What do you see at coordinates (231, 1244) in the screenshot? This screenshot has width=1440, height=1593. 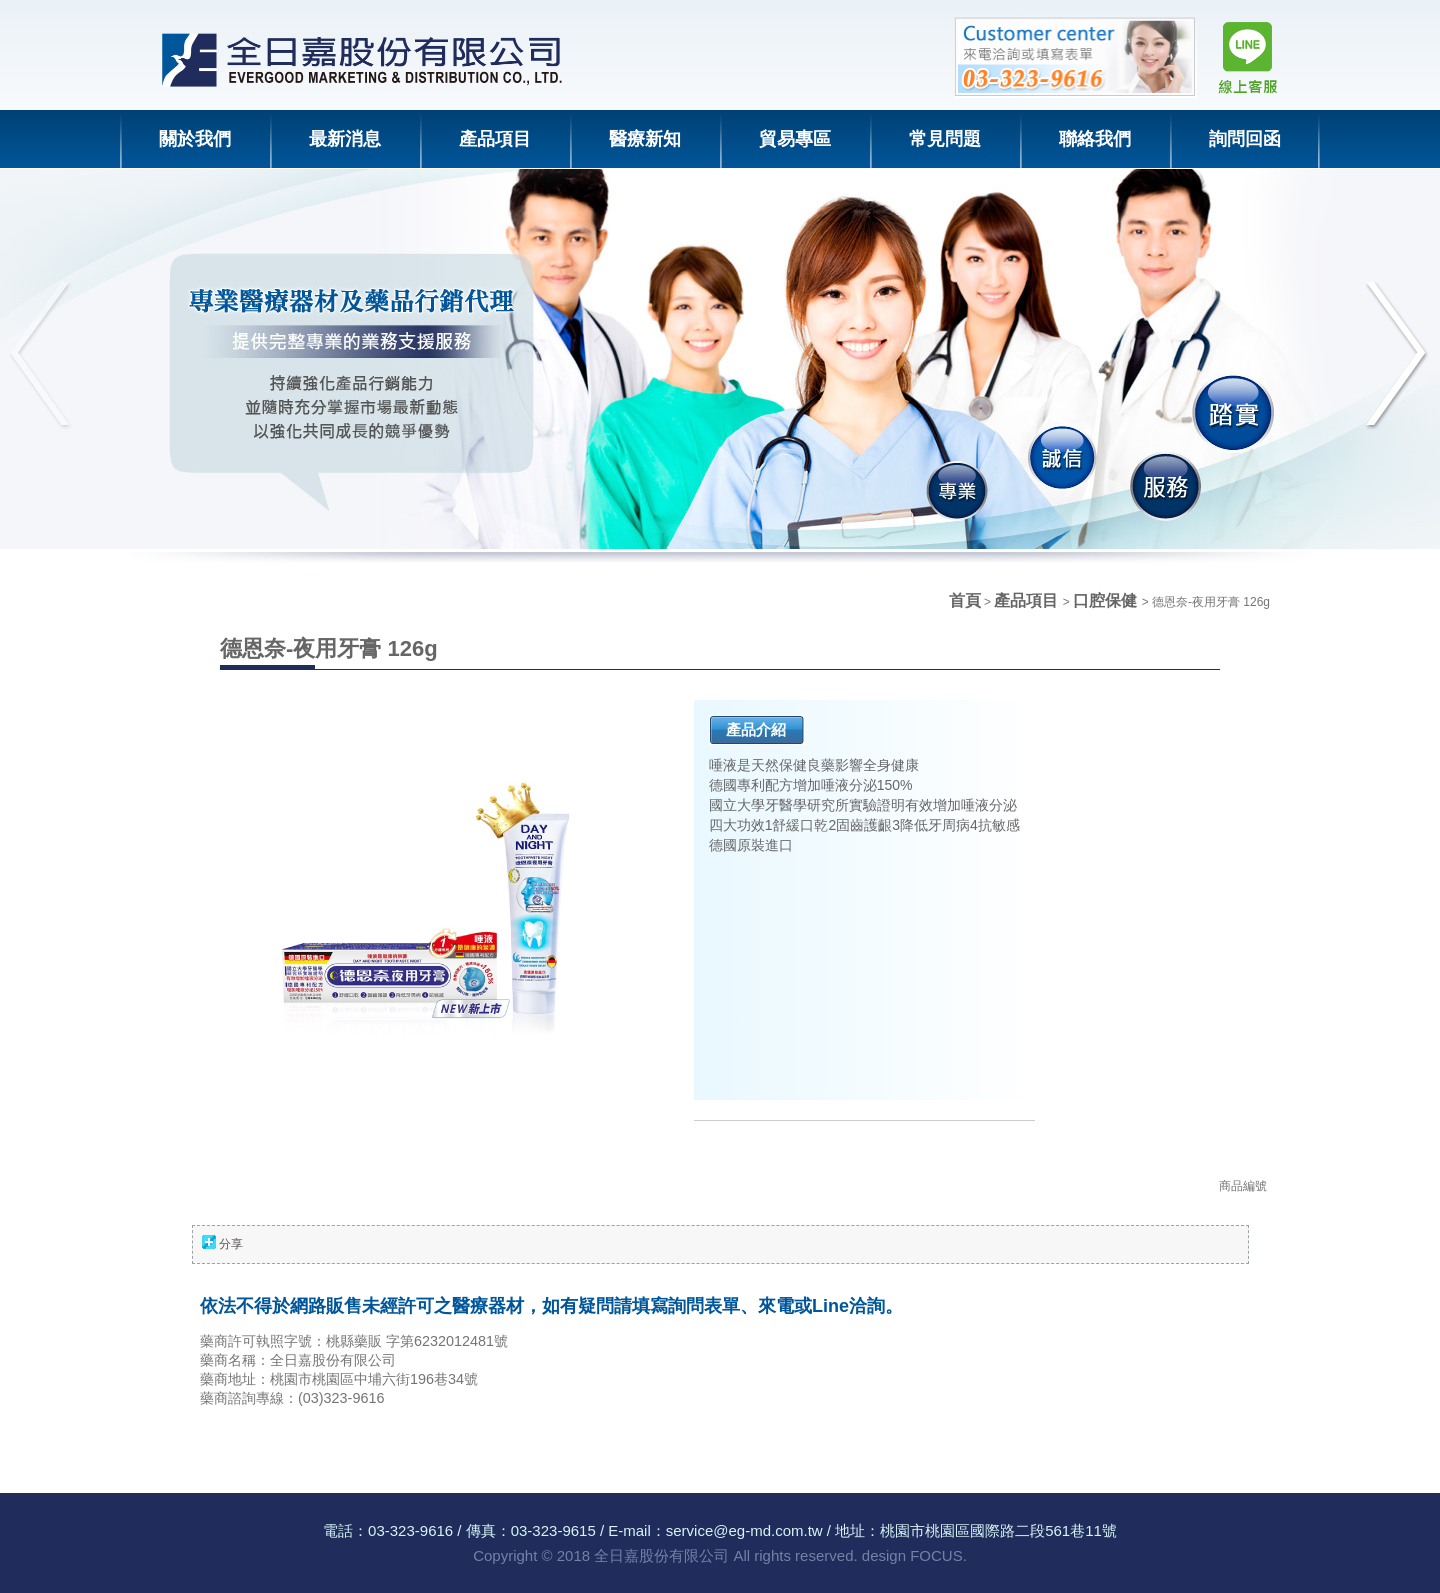 I see `分享` at bounding box center [231, 1244].